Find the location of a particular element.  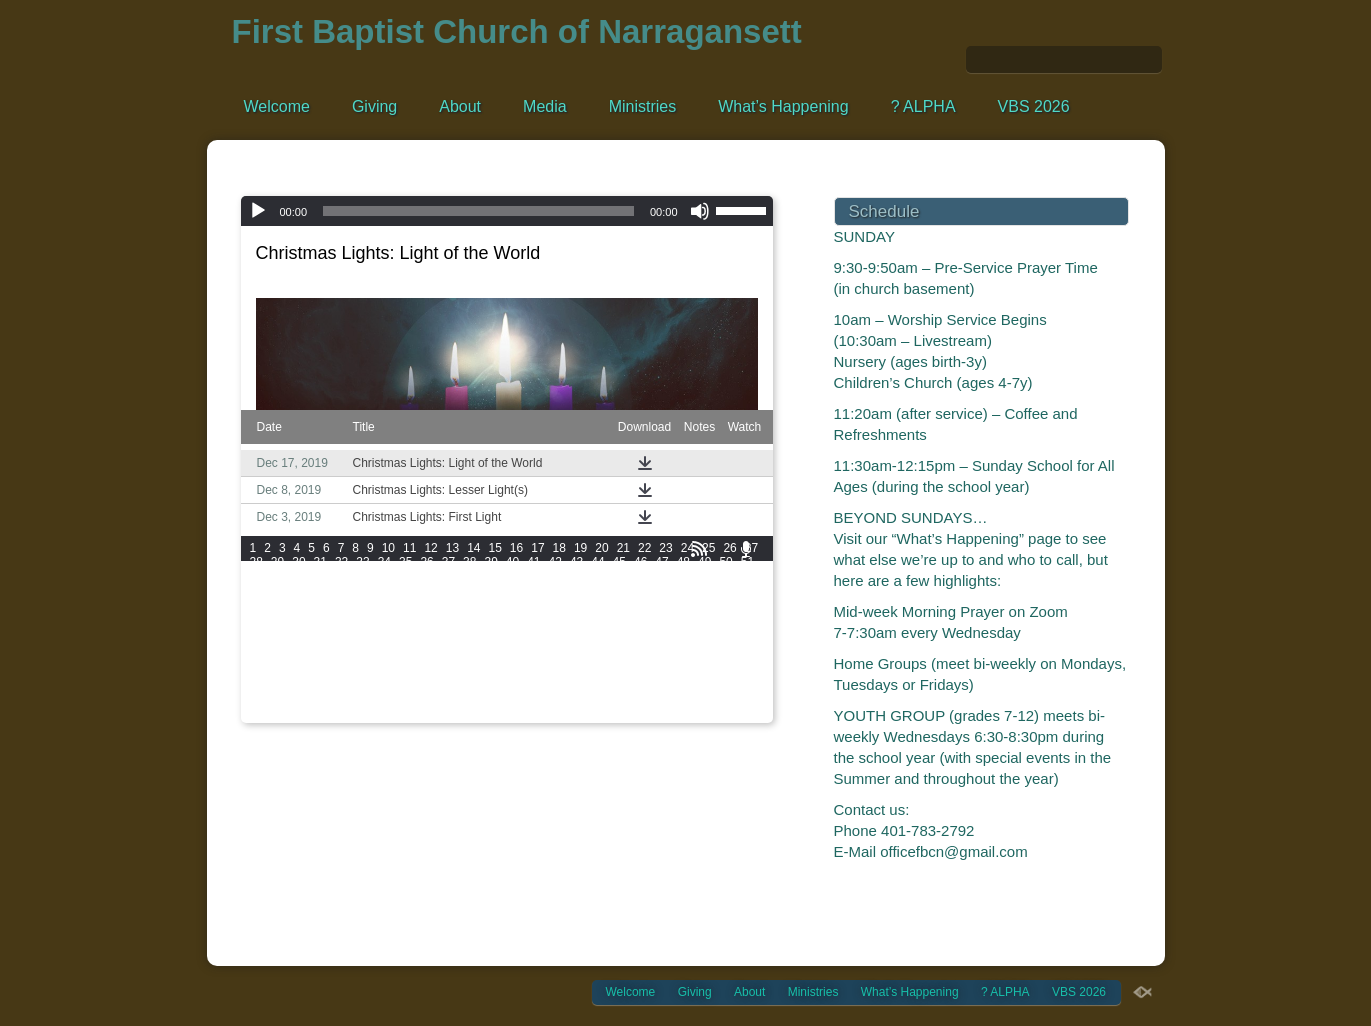

195 is located at coordinates (400, 674).